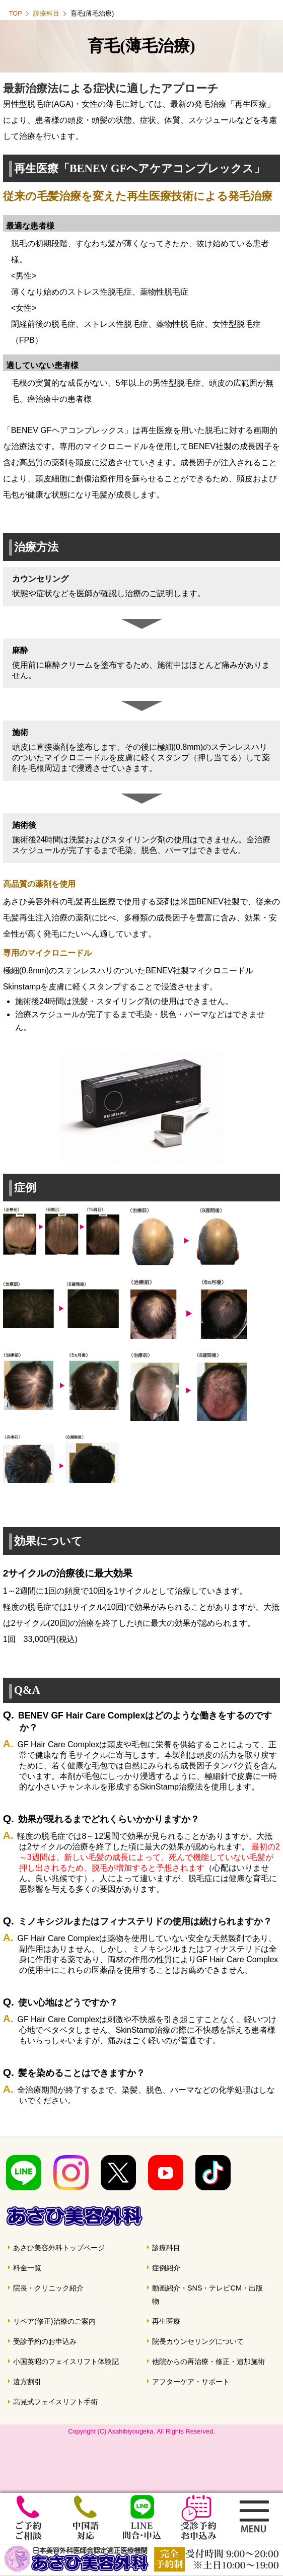  What do you see at coordinates (166, 2268) in the screenshot?
I see `症例紹介` at bounding box center [166, 2268].